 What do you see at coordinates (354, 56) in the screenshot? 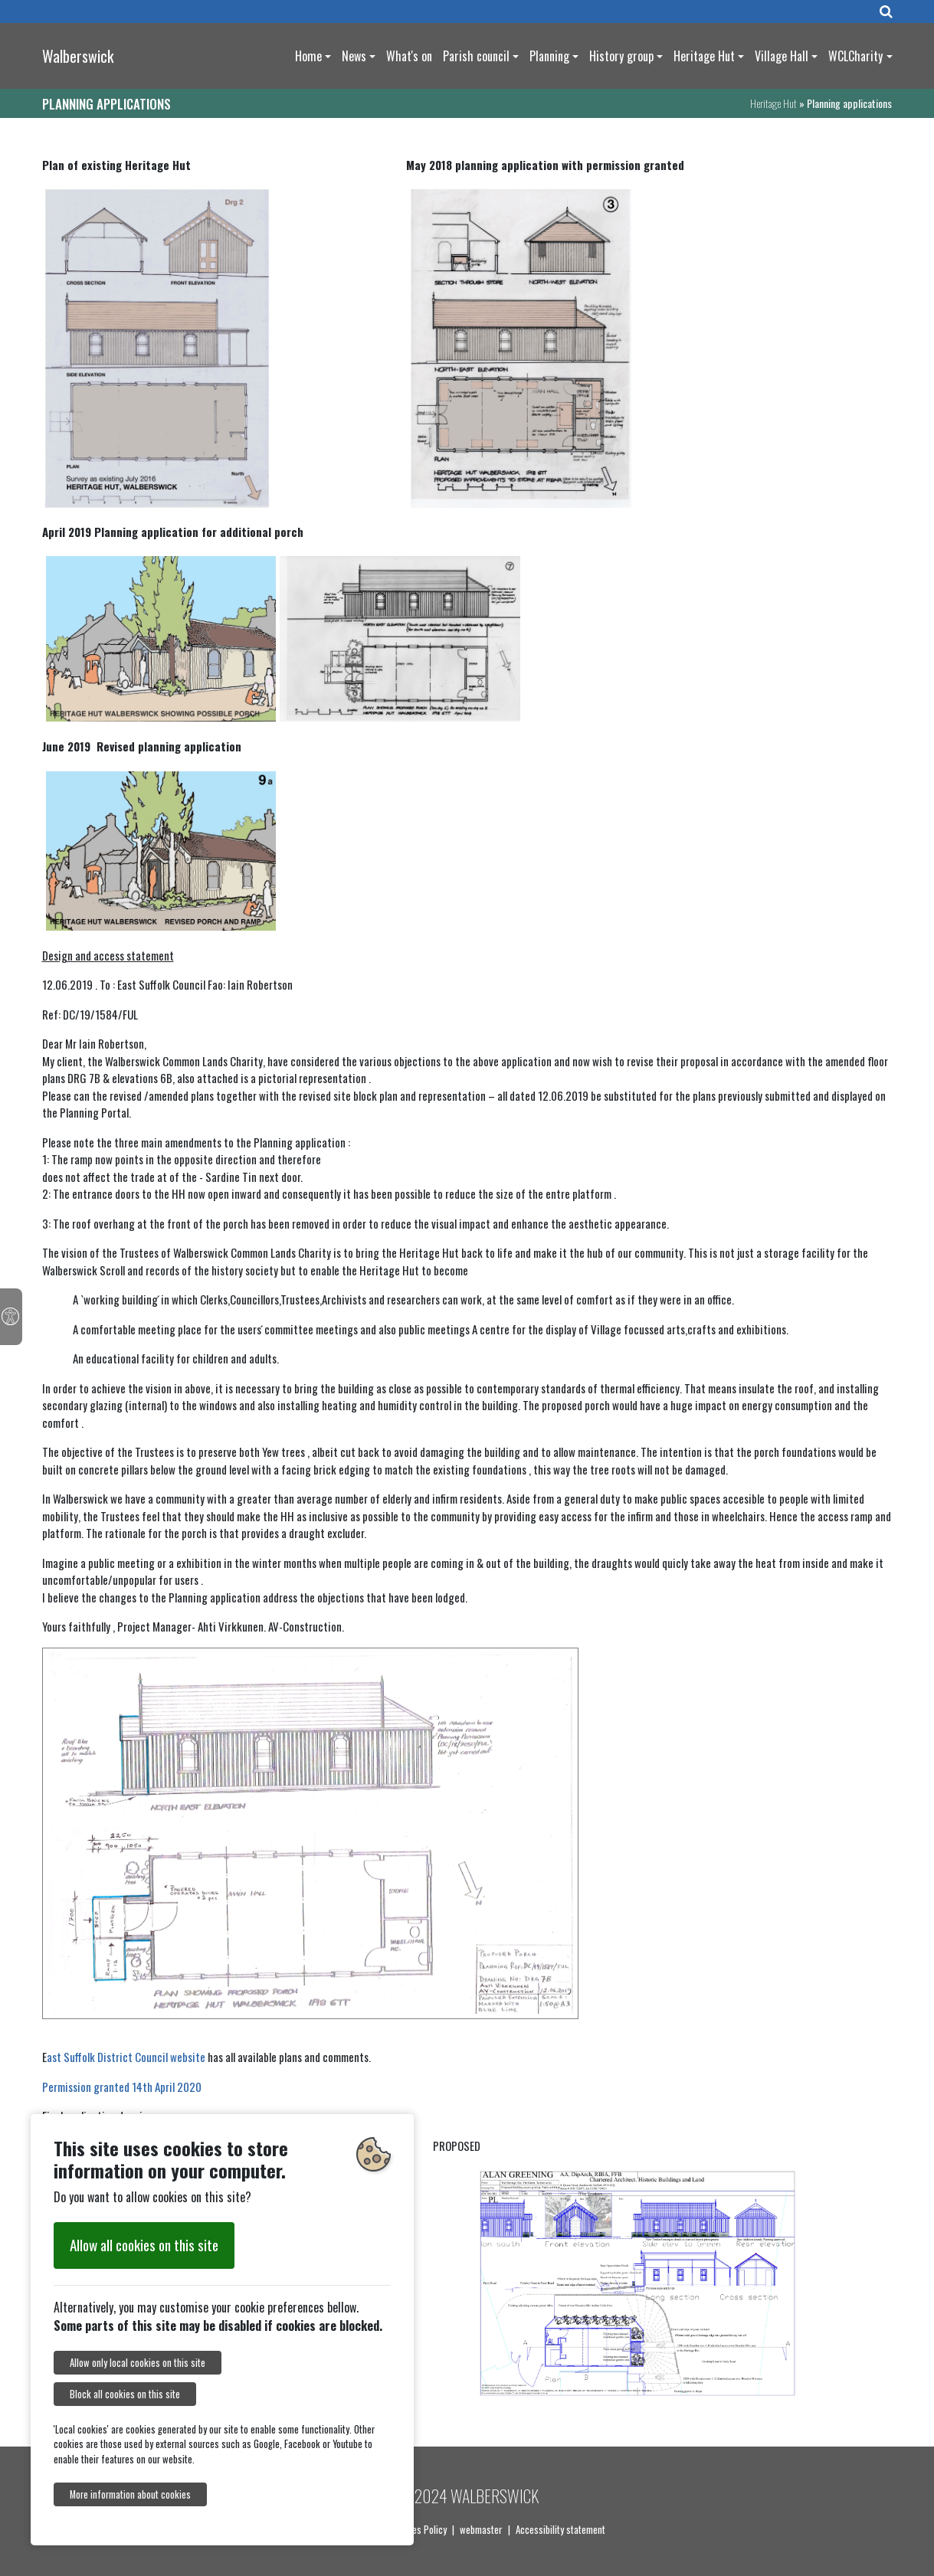
I see `News` at bounding box center [354, 56].